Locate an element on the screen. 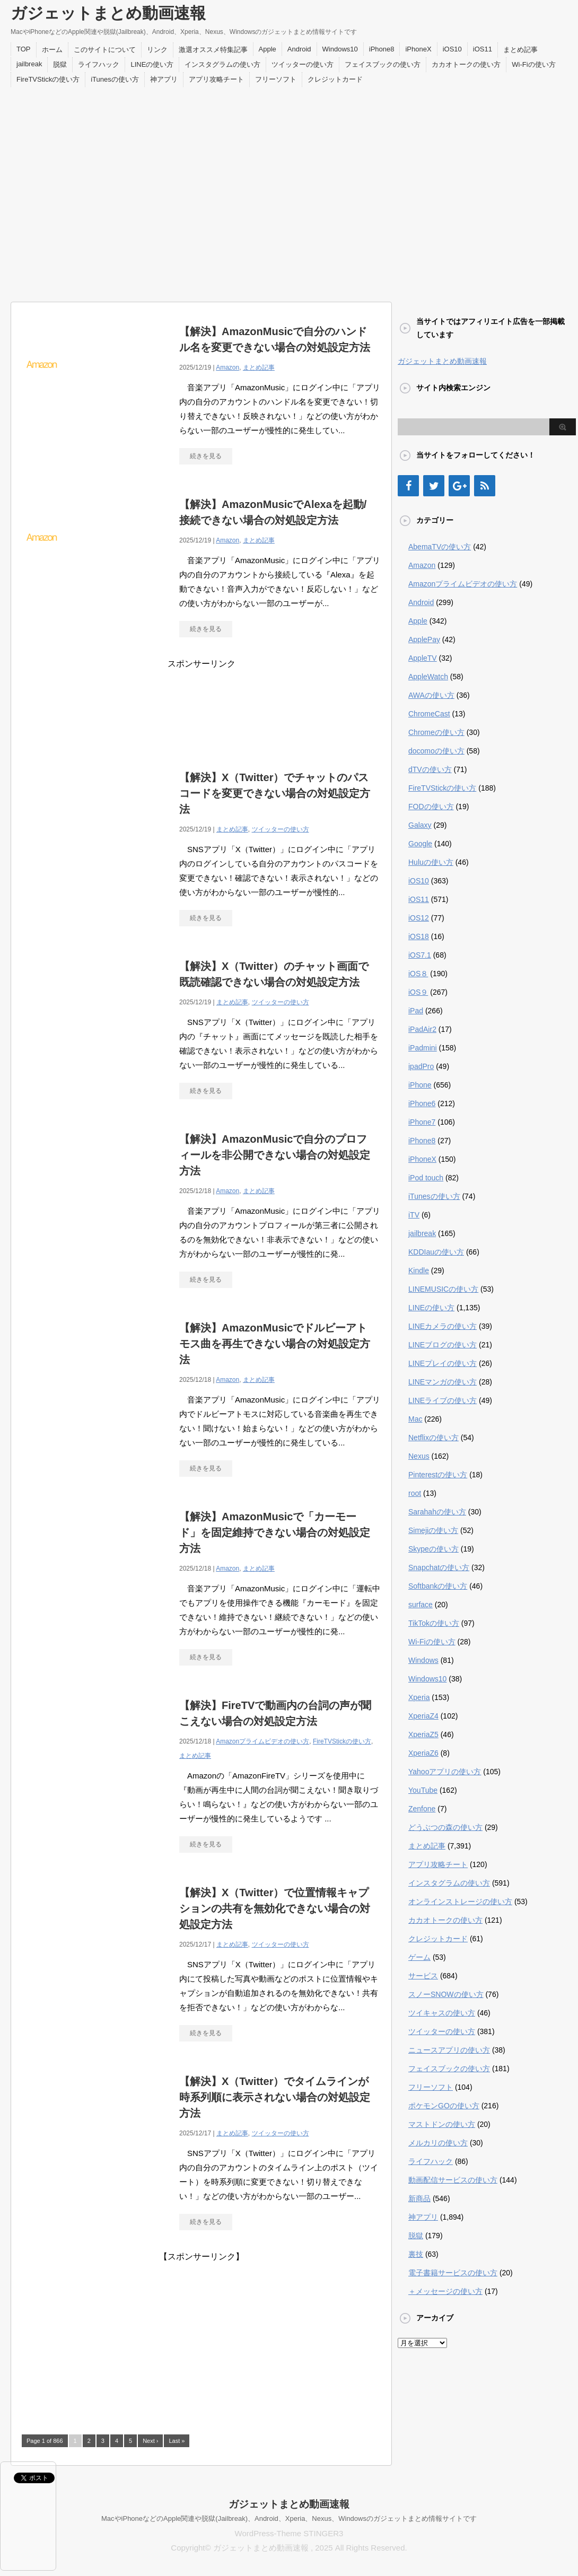 This screenshot has height=2576, width=578. Mac is located at coordinates (415, 1419).